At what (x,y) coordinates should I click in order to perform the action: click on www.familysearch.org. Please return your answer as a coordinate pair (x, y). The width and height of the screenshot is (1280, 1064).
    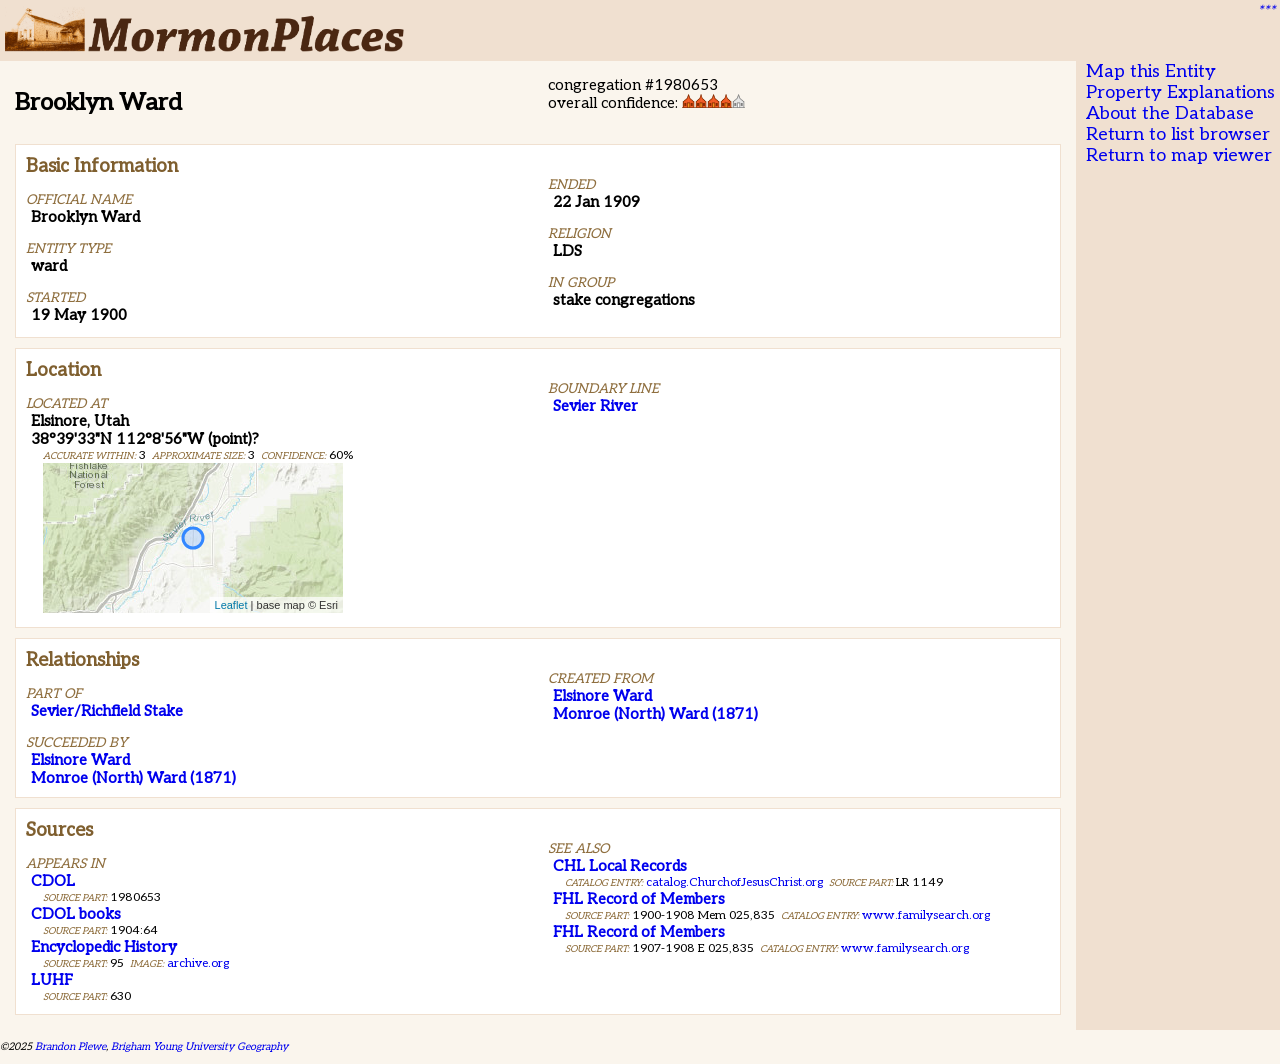
    Looking at the image, I should click on (926, 915).